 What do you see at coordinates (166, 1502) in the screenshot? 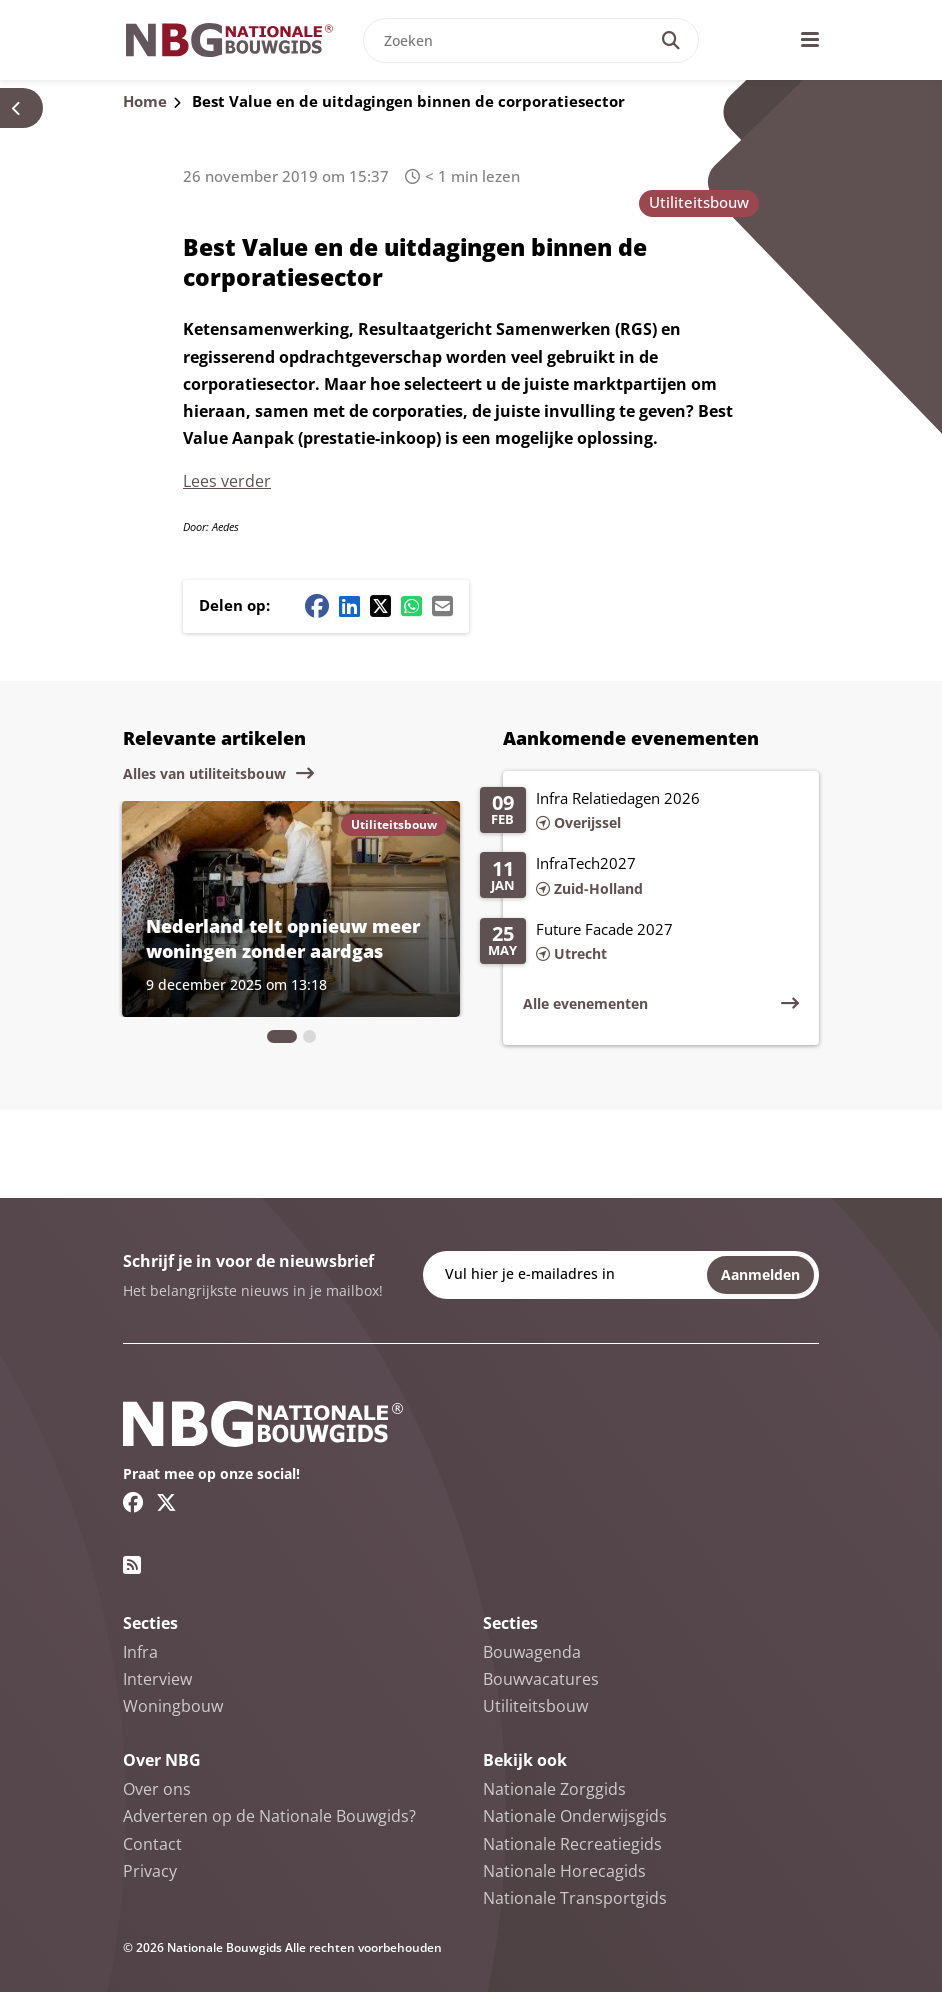
I see `[Twitter/X link]` at bounding box center [166, 1502].